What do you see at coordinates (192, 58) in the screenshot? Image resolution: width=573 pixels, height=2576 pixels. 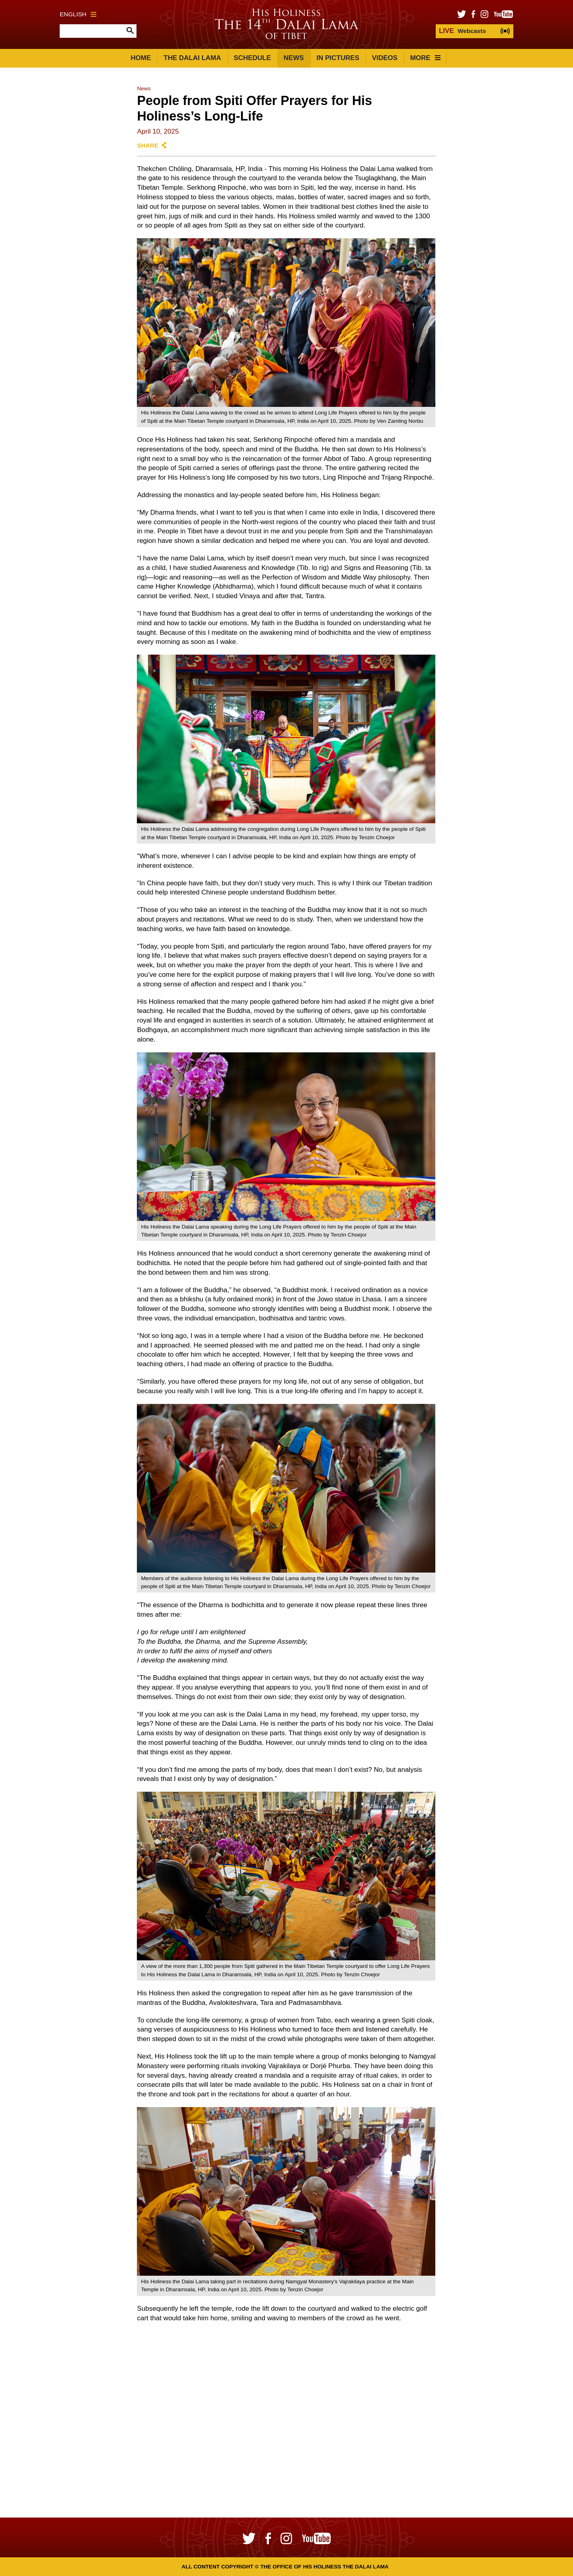 I see `The Dalai Lama` at bounding box center [192, 58].